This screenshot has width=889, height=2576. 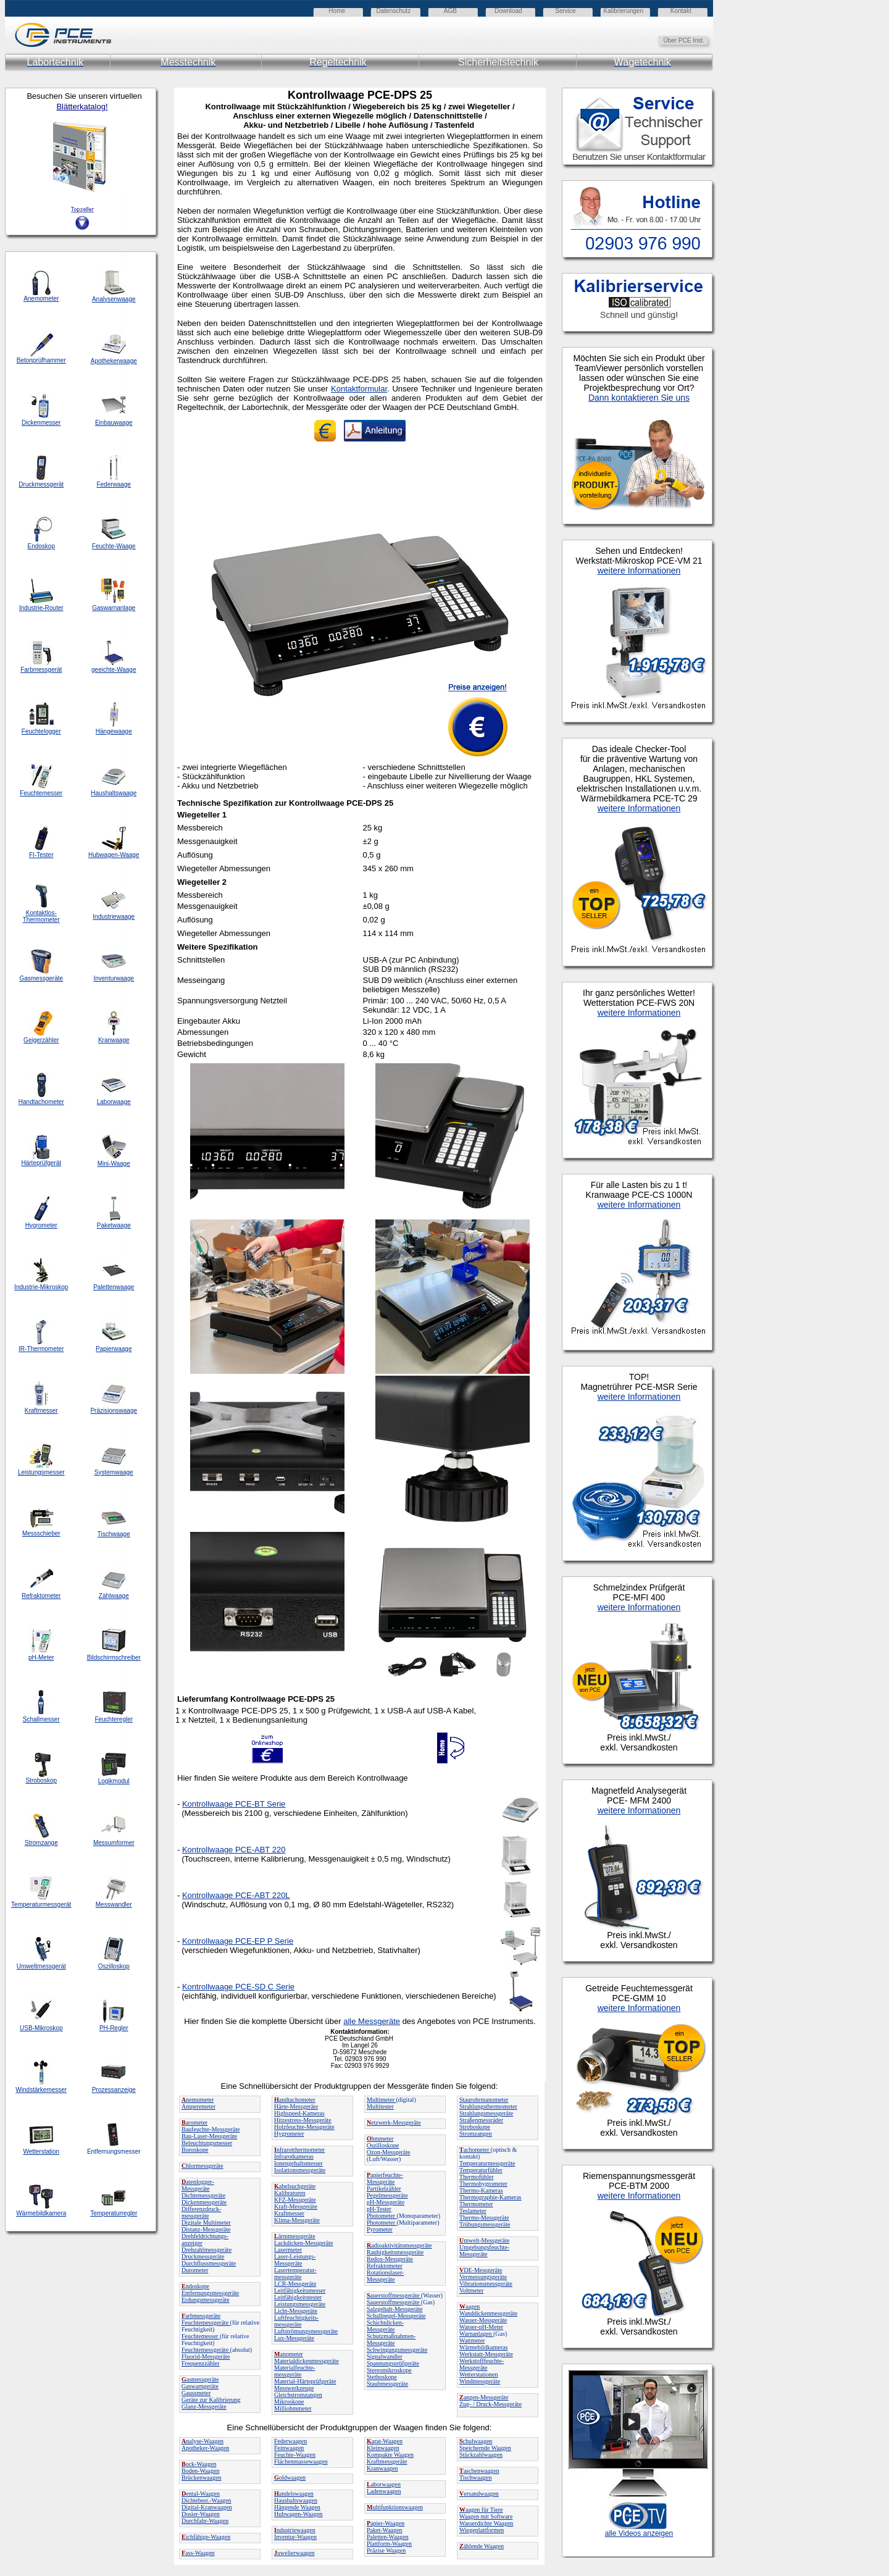 What do you see at coordinates (299, 2170) in the screenshot?
I see `Isolationsmessgeräte` at bounding box center [299, 2170].